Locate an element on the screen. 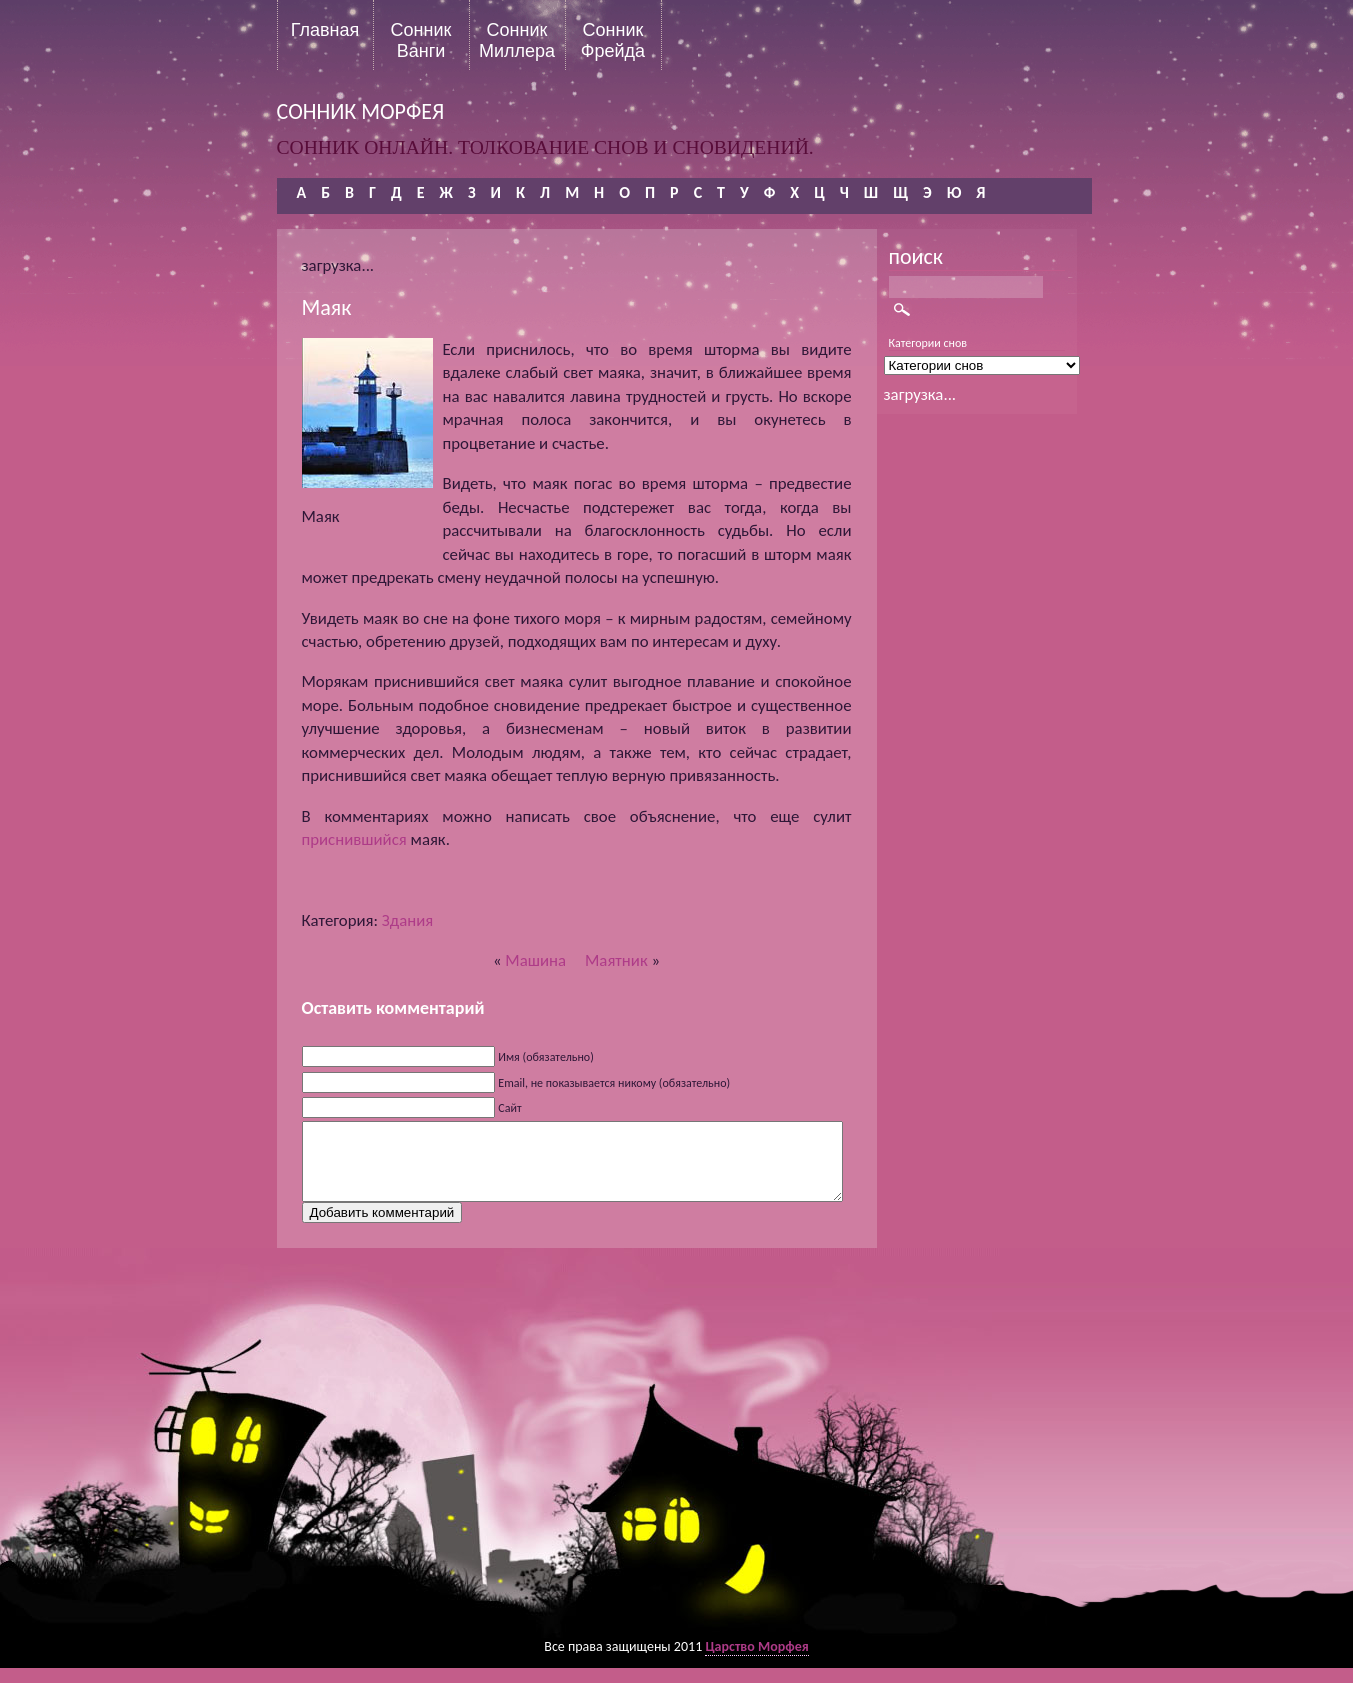 The image size is (1353, 1683). Маятник is located at coordinates (616, 960).